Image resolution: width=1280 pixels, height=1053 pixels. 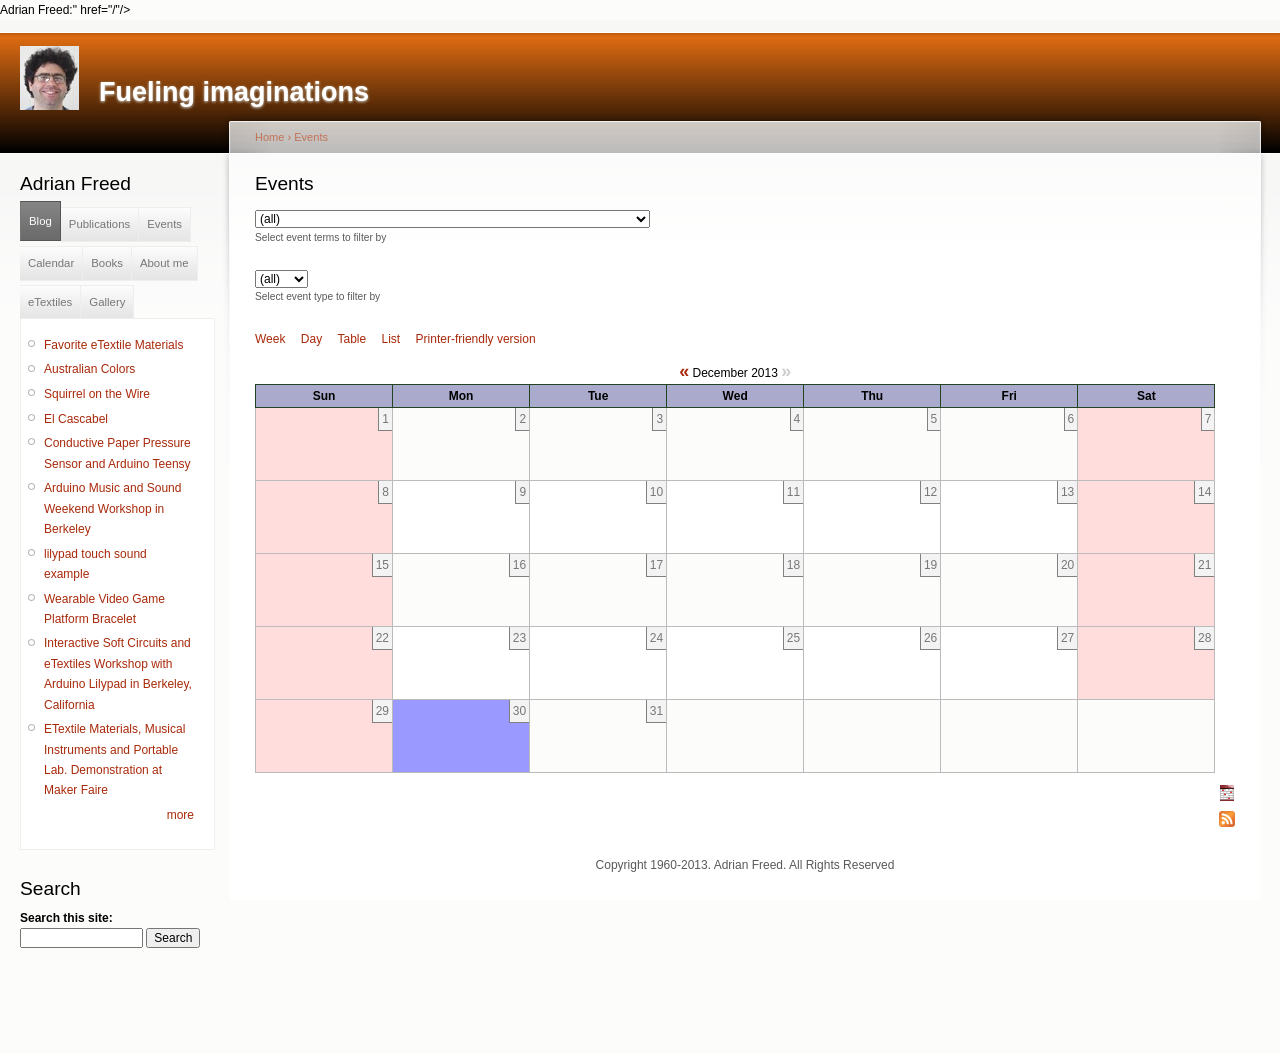 What do you see at coordinates (40, 221) in the screenshot?
I see `Blog` at bounding box center [40, 221].